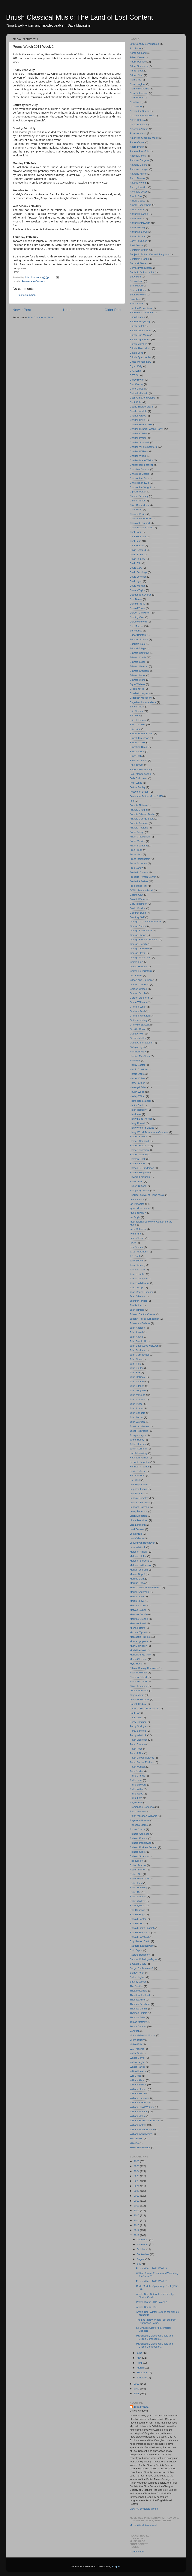 The width and height of the screenshot is (192, 2576). What do you see at coordinates (139, 66) in the screenshot?
I see `Adam Saunders` at bounding box center [139, 66].